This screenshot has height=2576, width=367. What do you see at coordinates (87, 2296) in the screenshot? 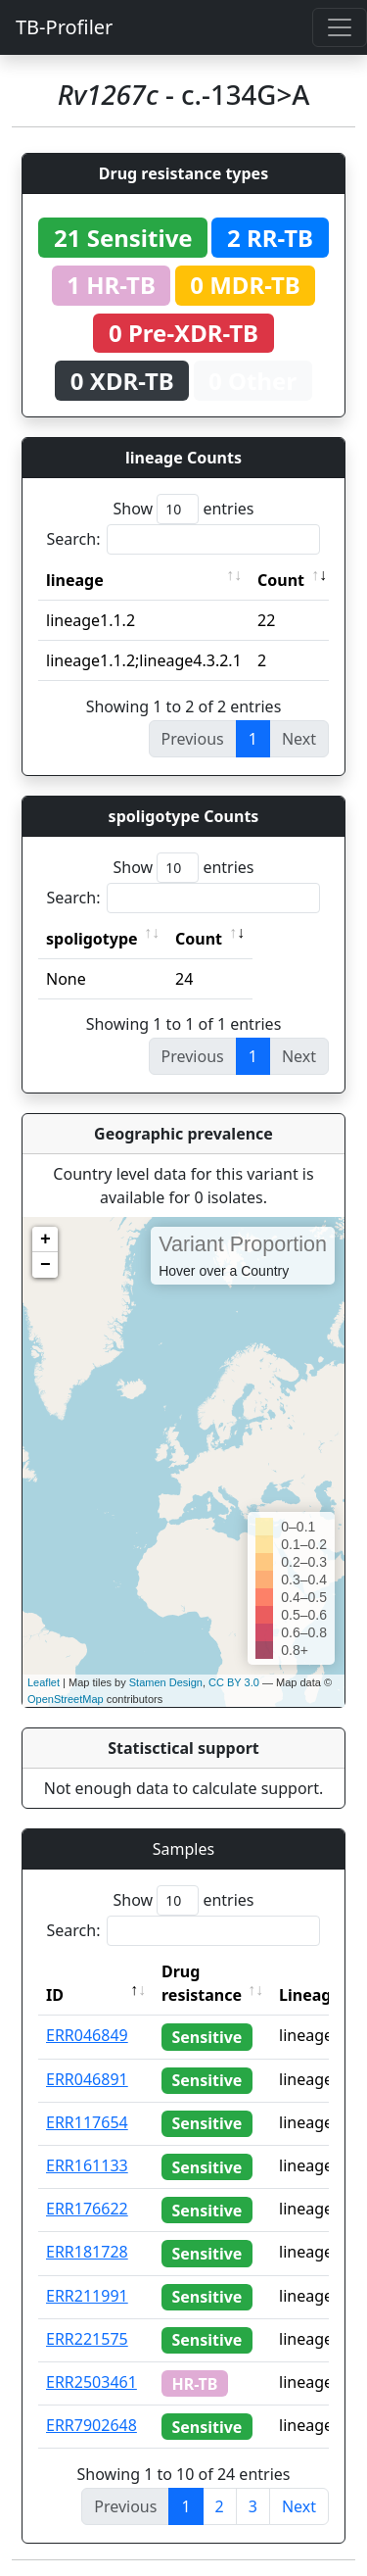
I see `ERR211991` at bounding box center [87, 2296].